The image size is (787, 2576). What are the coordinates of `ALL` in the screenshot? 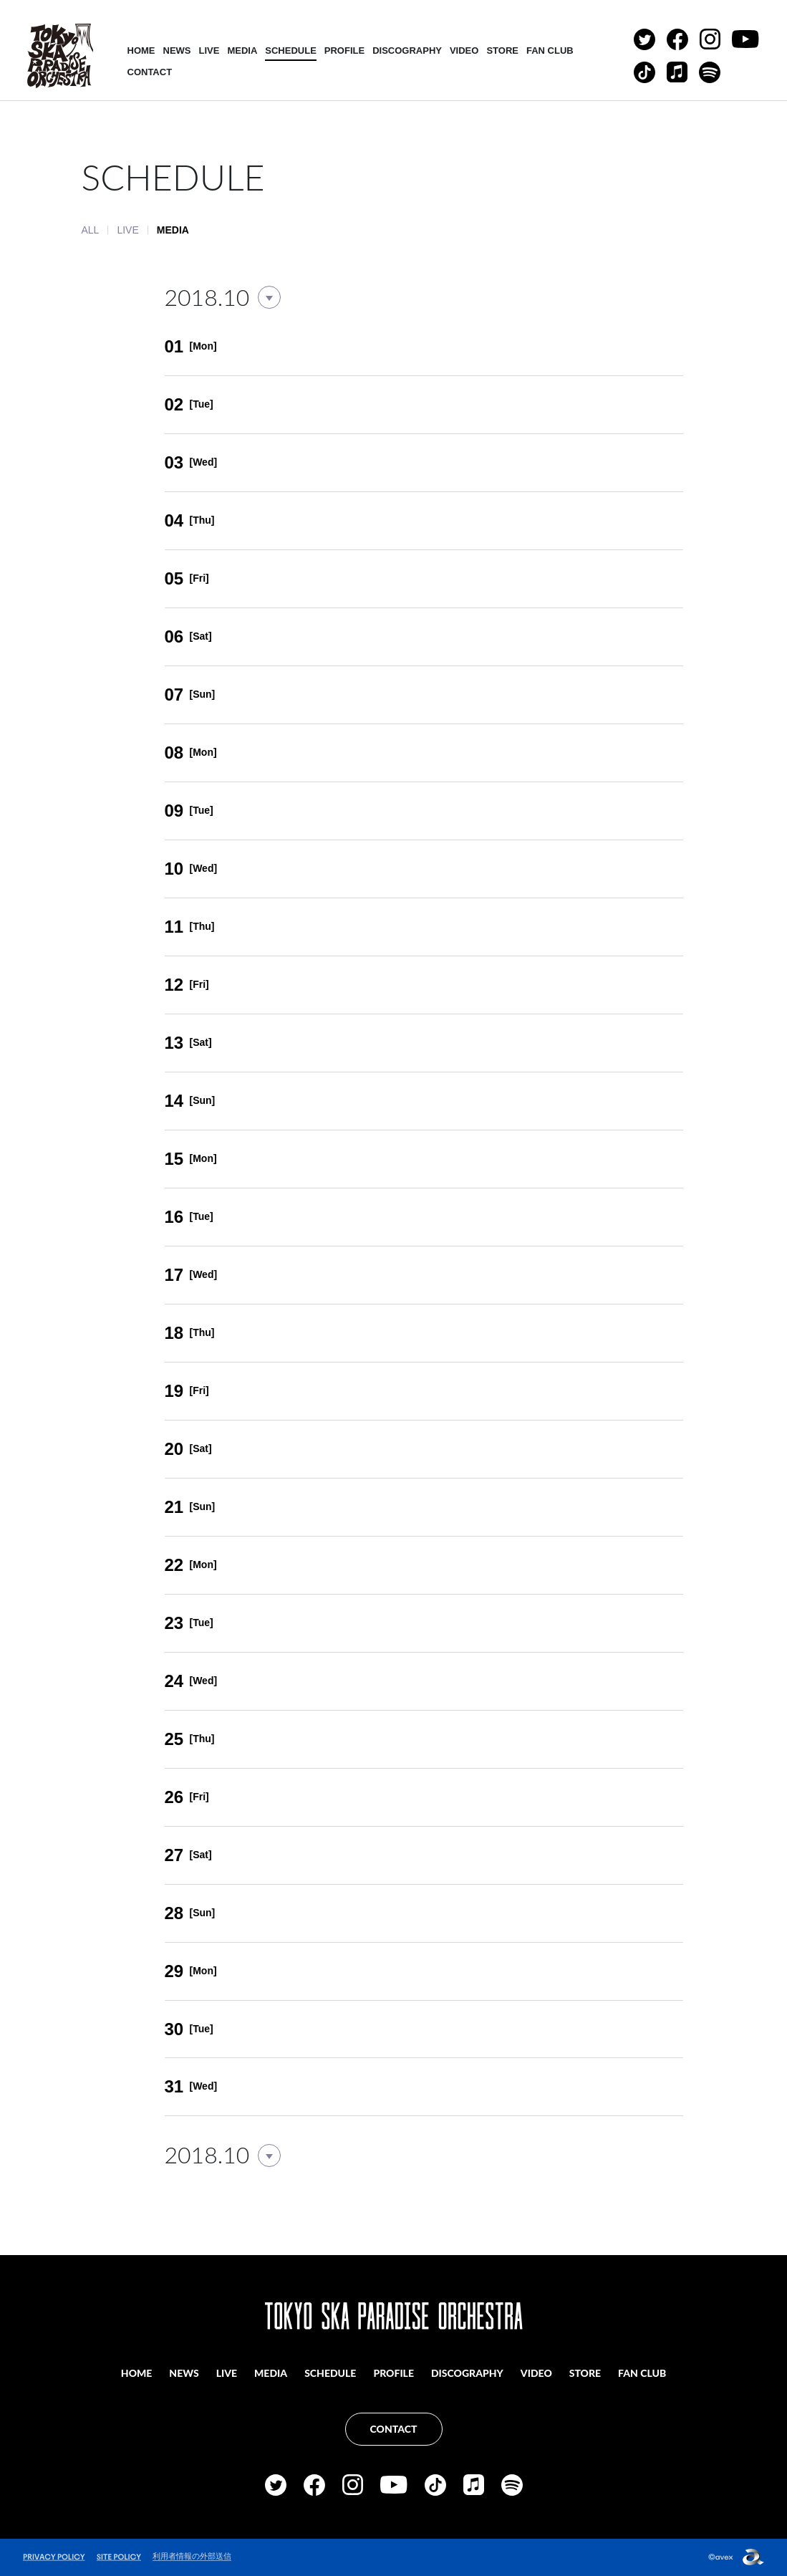 It's located at (91, 230).